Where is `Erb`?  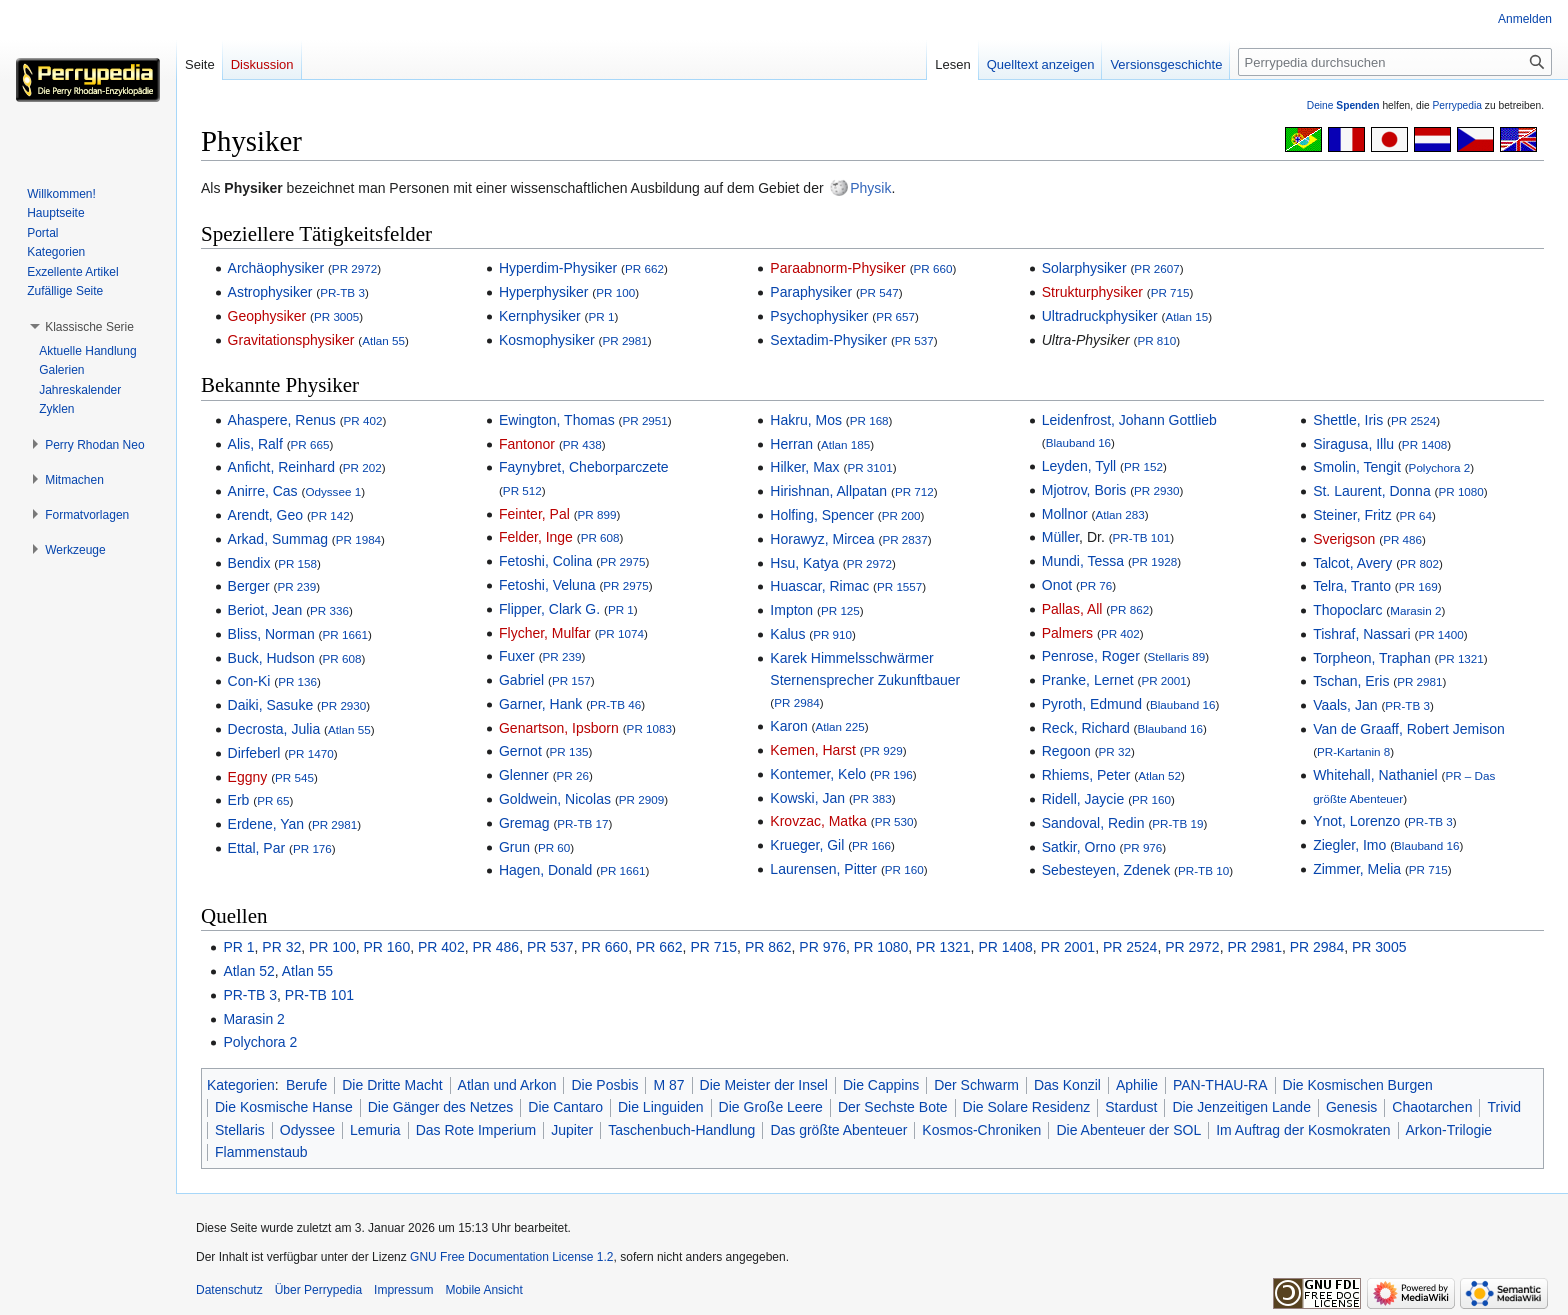 Erb is located at coordinates (239, 800).